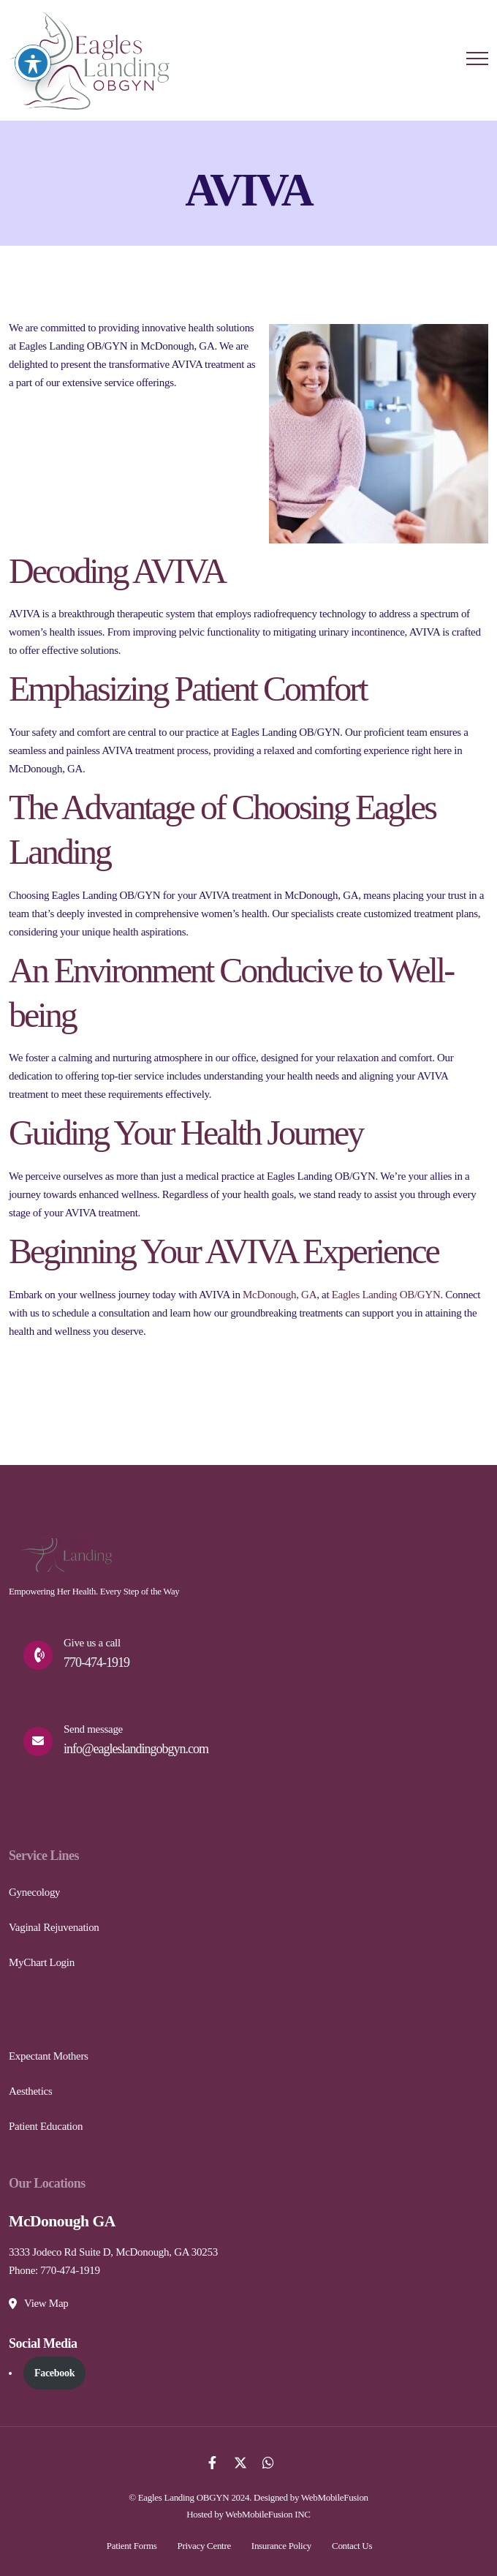 The width and height of the screenshot is (497, 2576). What do you see at coordinates (281, 2545) in the screenshot?
I see `Insurance Policy` at bounding box center [281, 2545].